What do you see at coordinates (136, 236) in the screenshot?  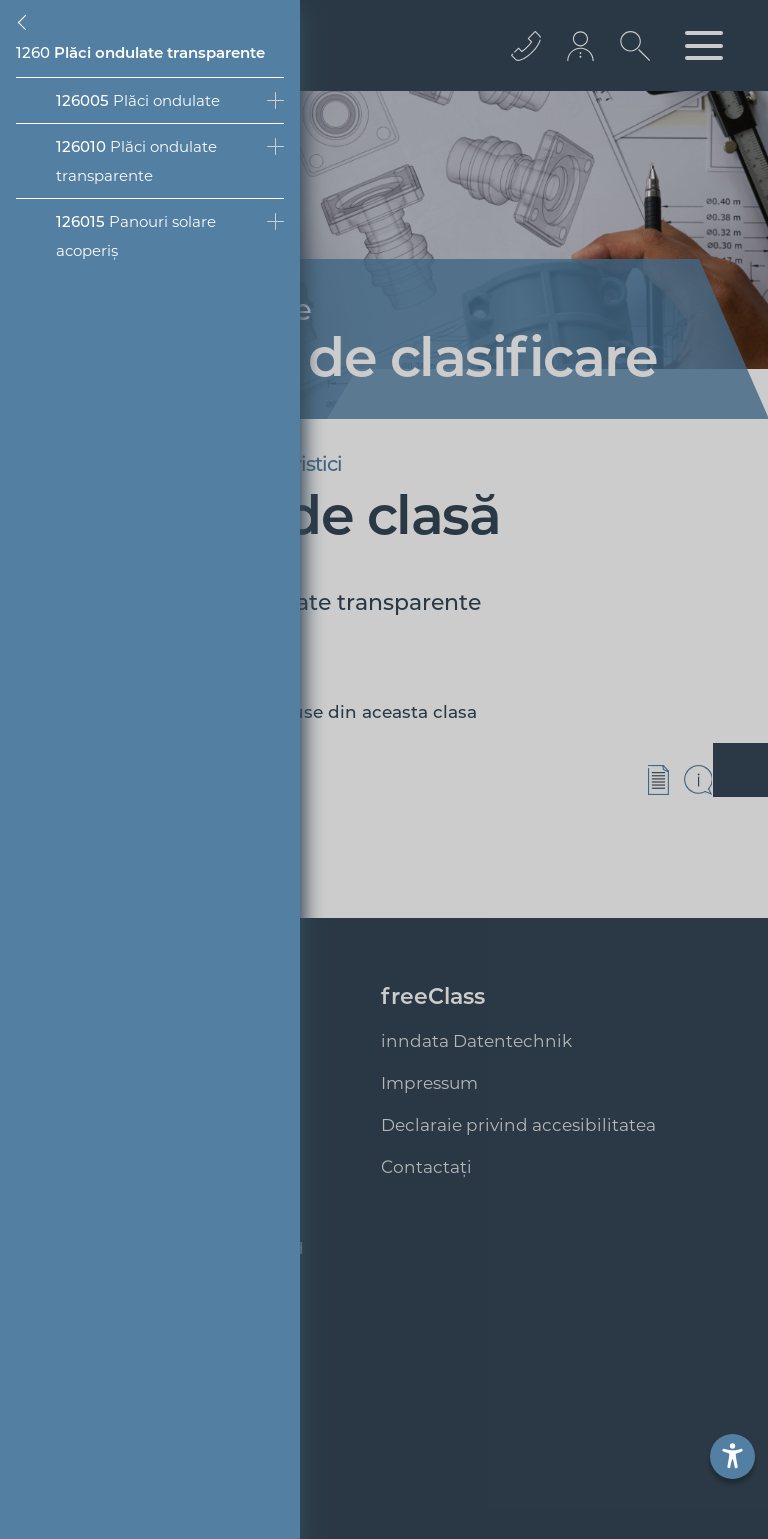 I see `Panouri solare acoperiș` at bounding box center [136, 236].